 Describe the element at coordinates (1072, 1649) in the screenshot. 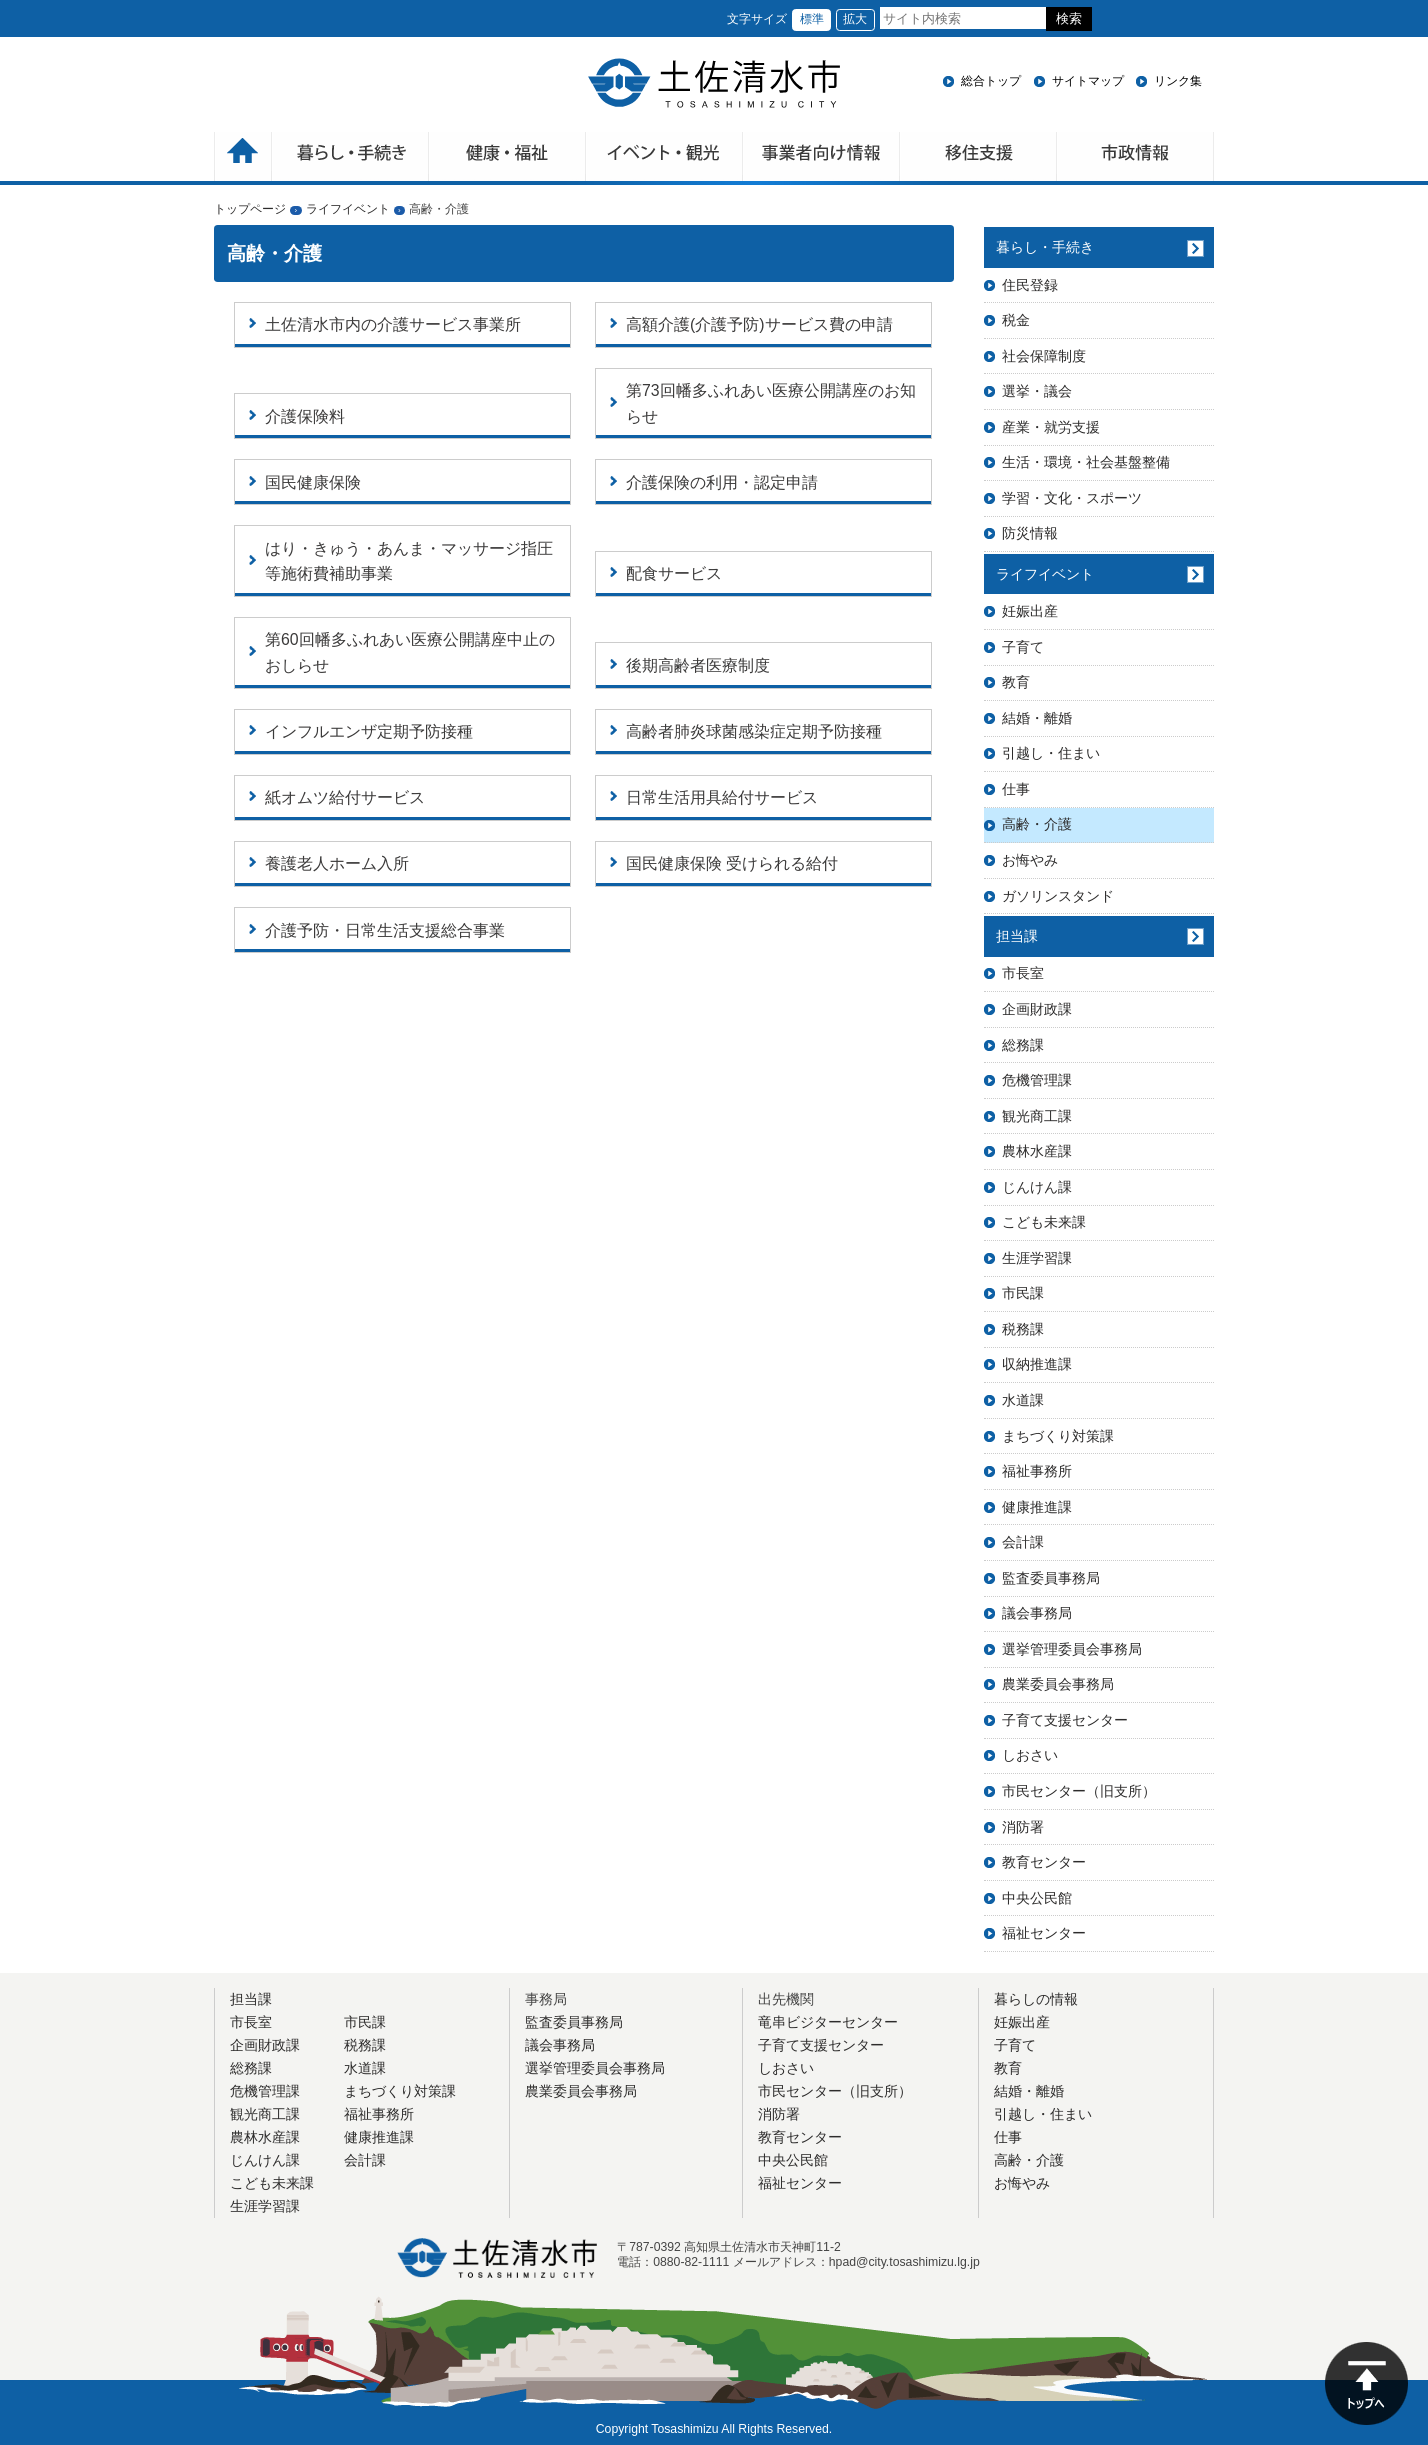

I see `選挙管理委員会事務局` at that location.